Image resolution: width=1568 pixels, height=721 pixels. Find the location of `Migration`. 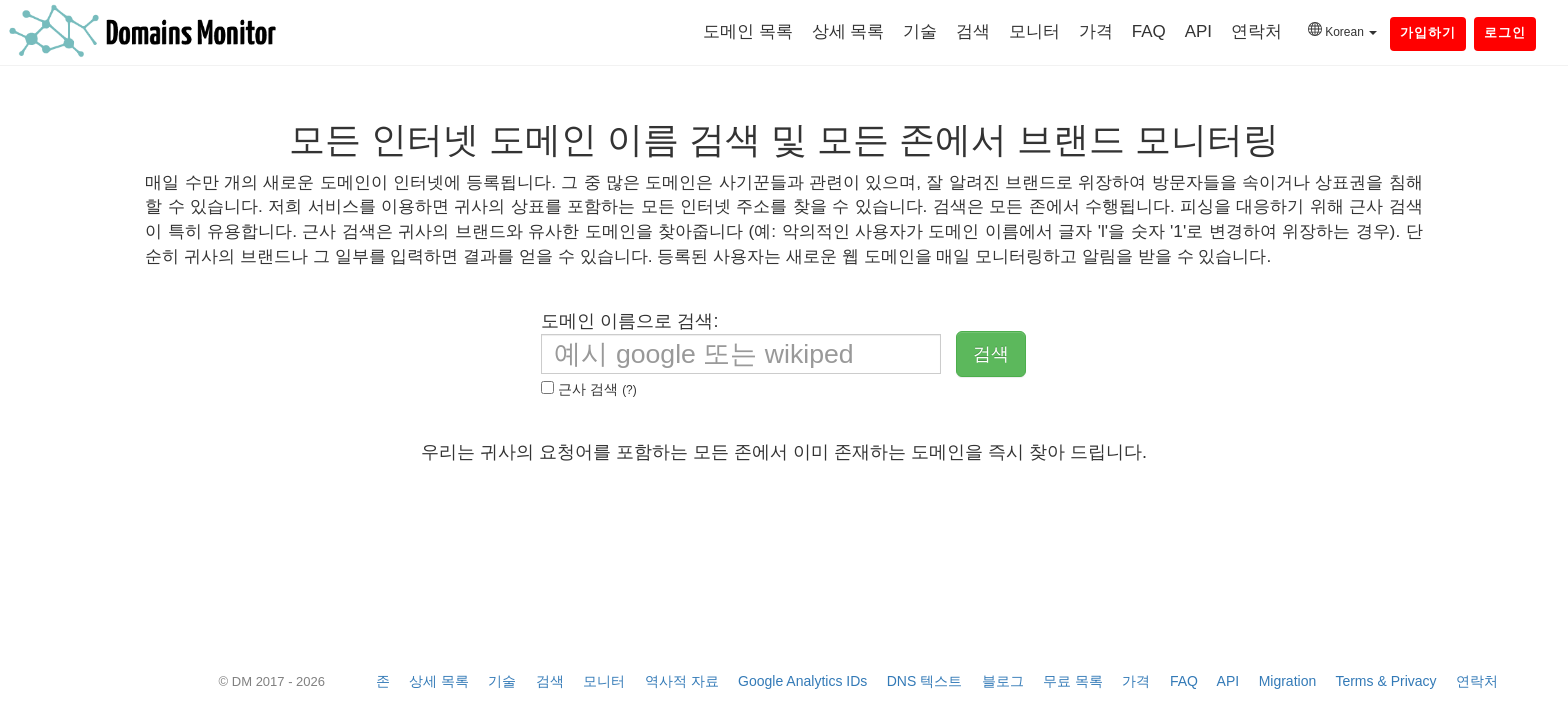

Migration is located at coordinates (1288, 681).